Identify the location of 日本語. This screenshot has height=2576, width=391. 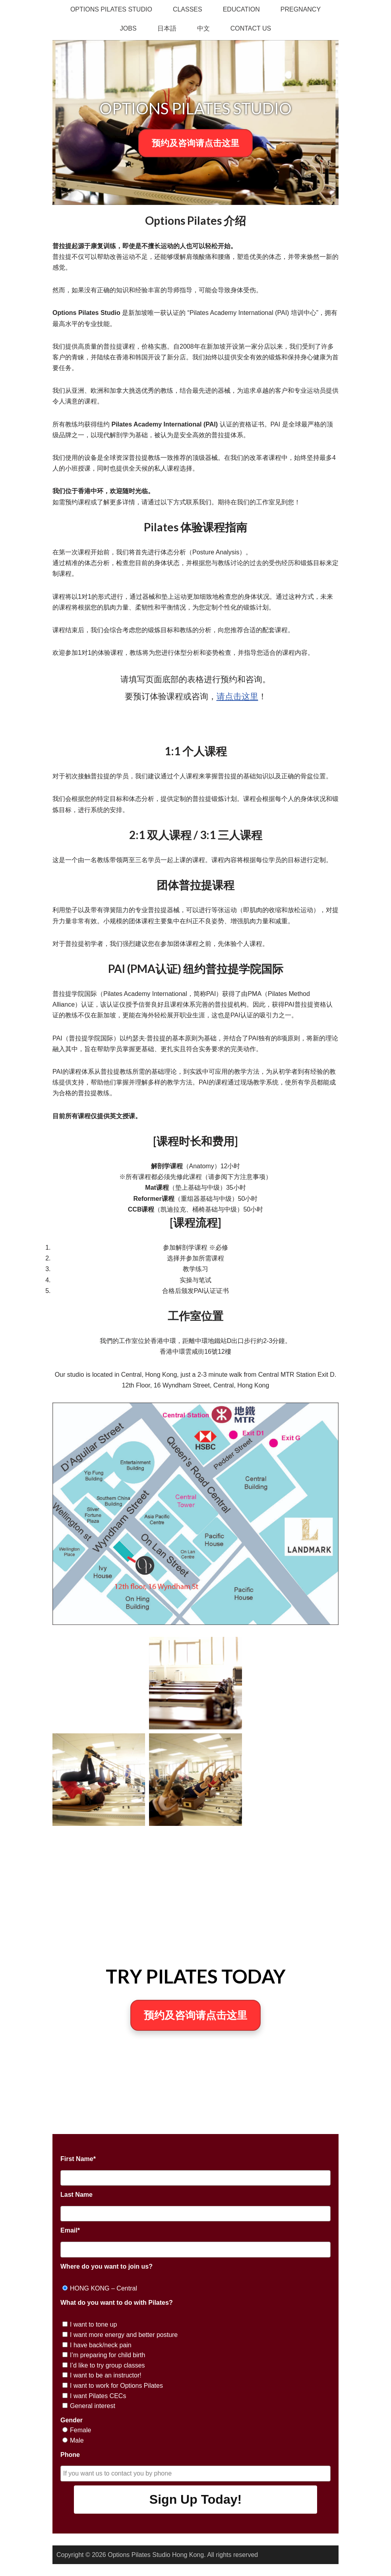
(166, 28).